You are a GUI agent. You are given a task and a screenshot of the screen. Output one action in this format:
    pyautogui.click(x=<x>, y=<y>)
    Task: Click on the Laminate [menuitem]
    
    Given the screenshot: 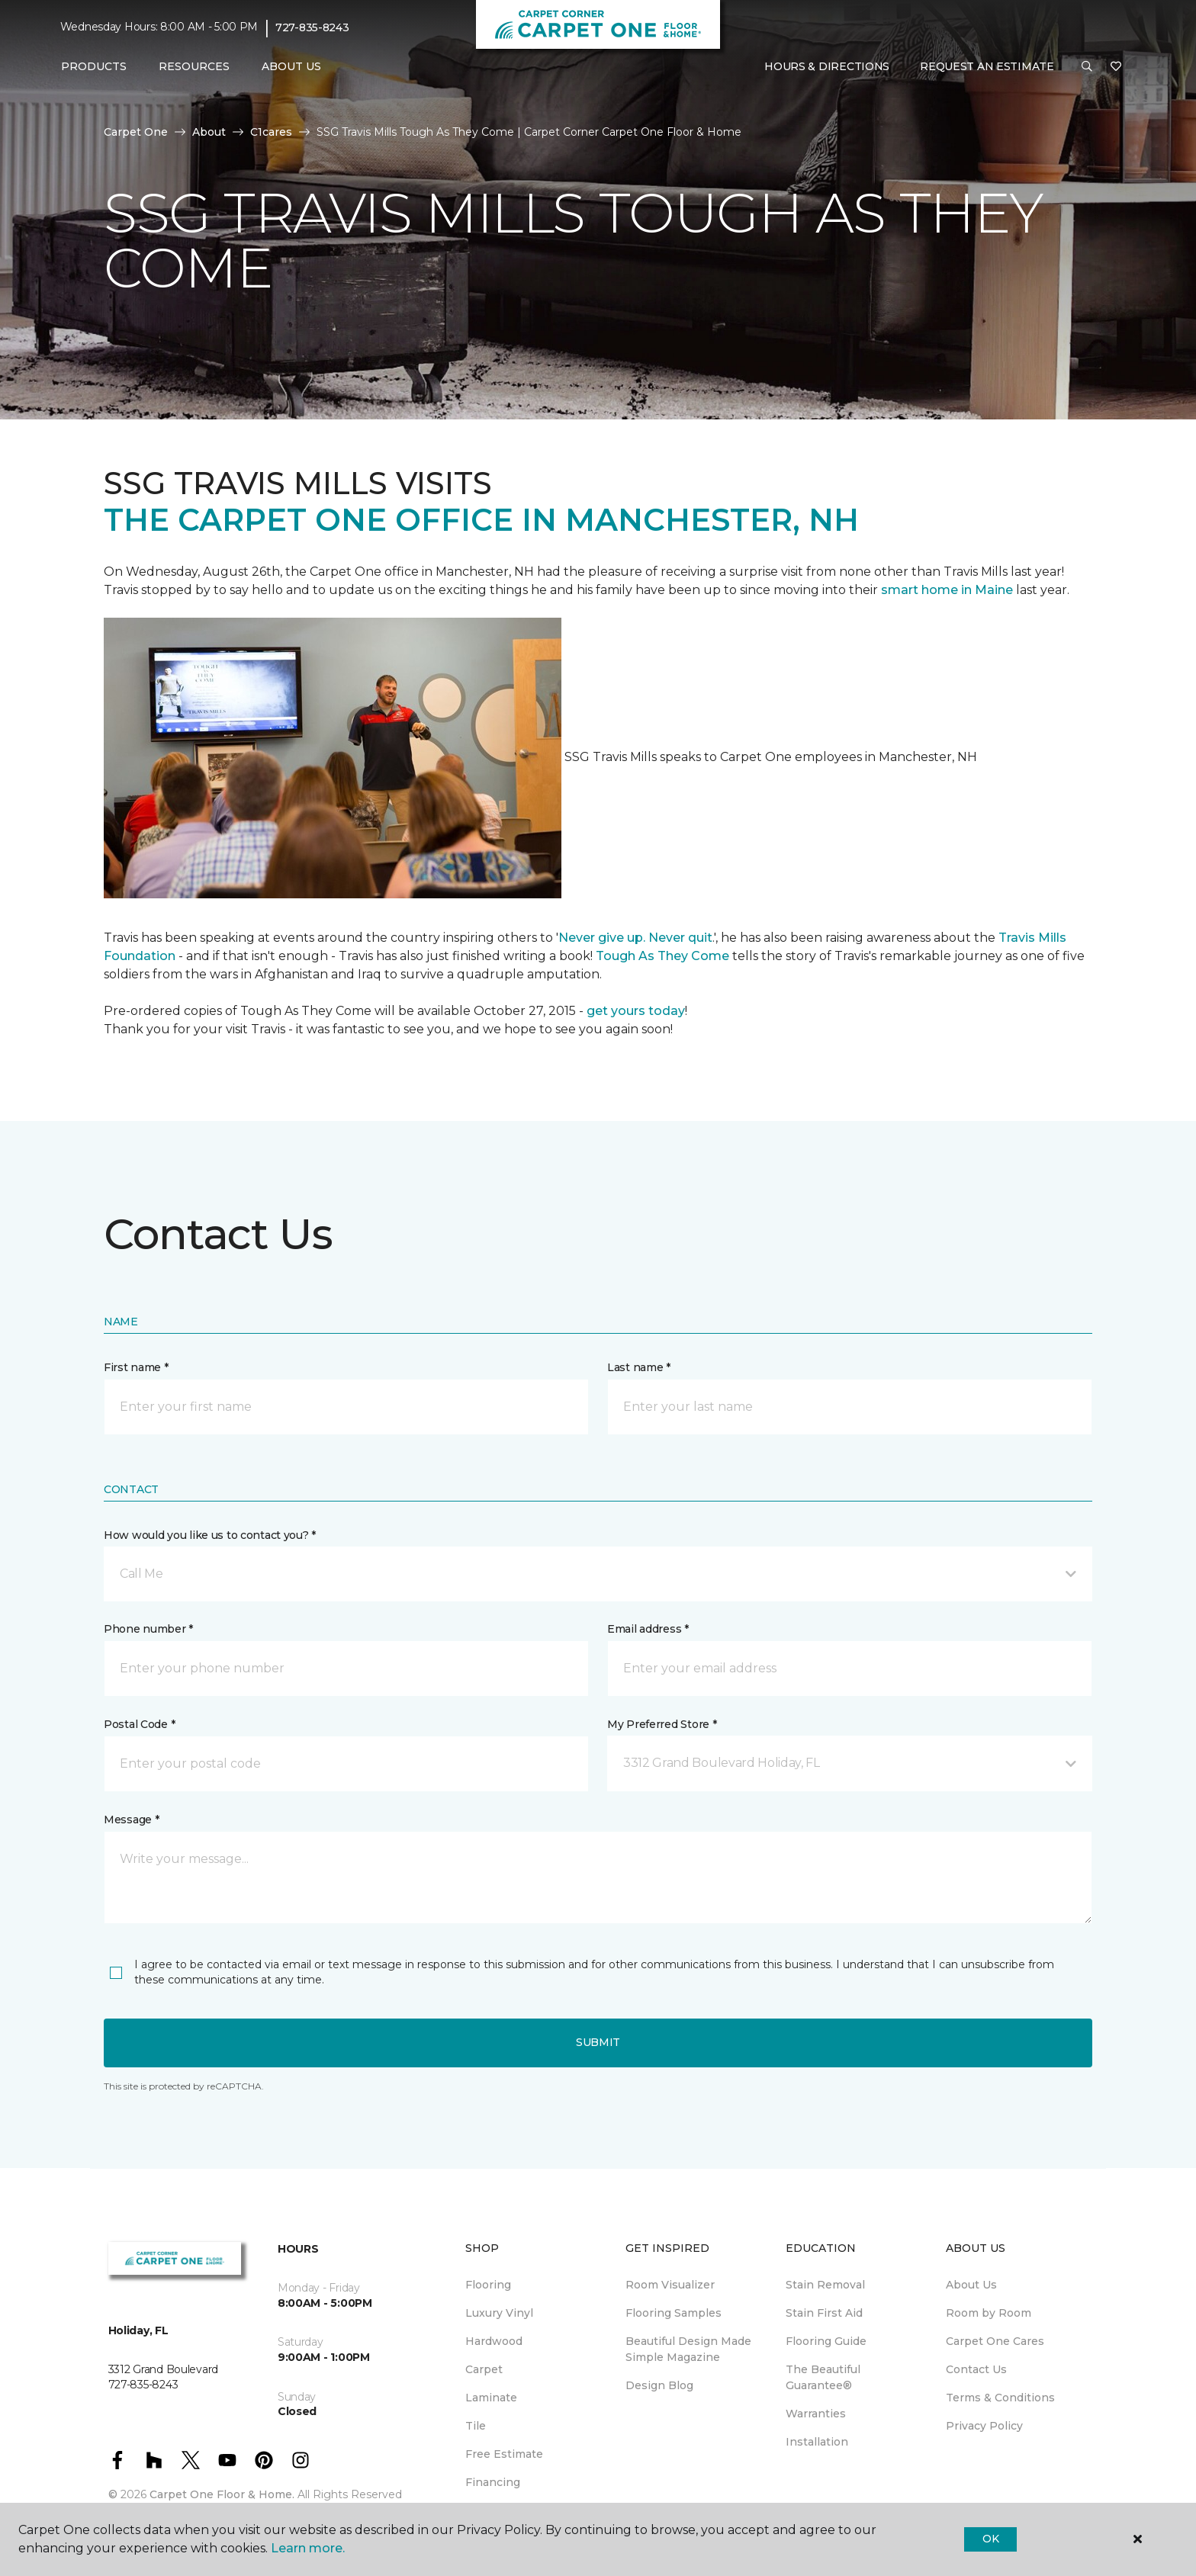 What is the action you would take?
    pyautogui.click(x=491, y=2397)
    